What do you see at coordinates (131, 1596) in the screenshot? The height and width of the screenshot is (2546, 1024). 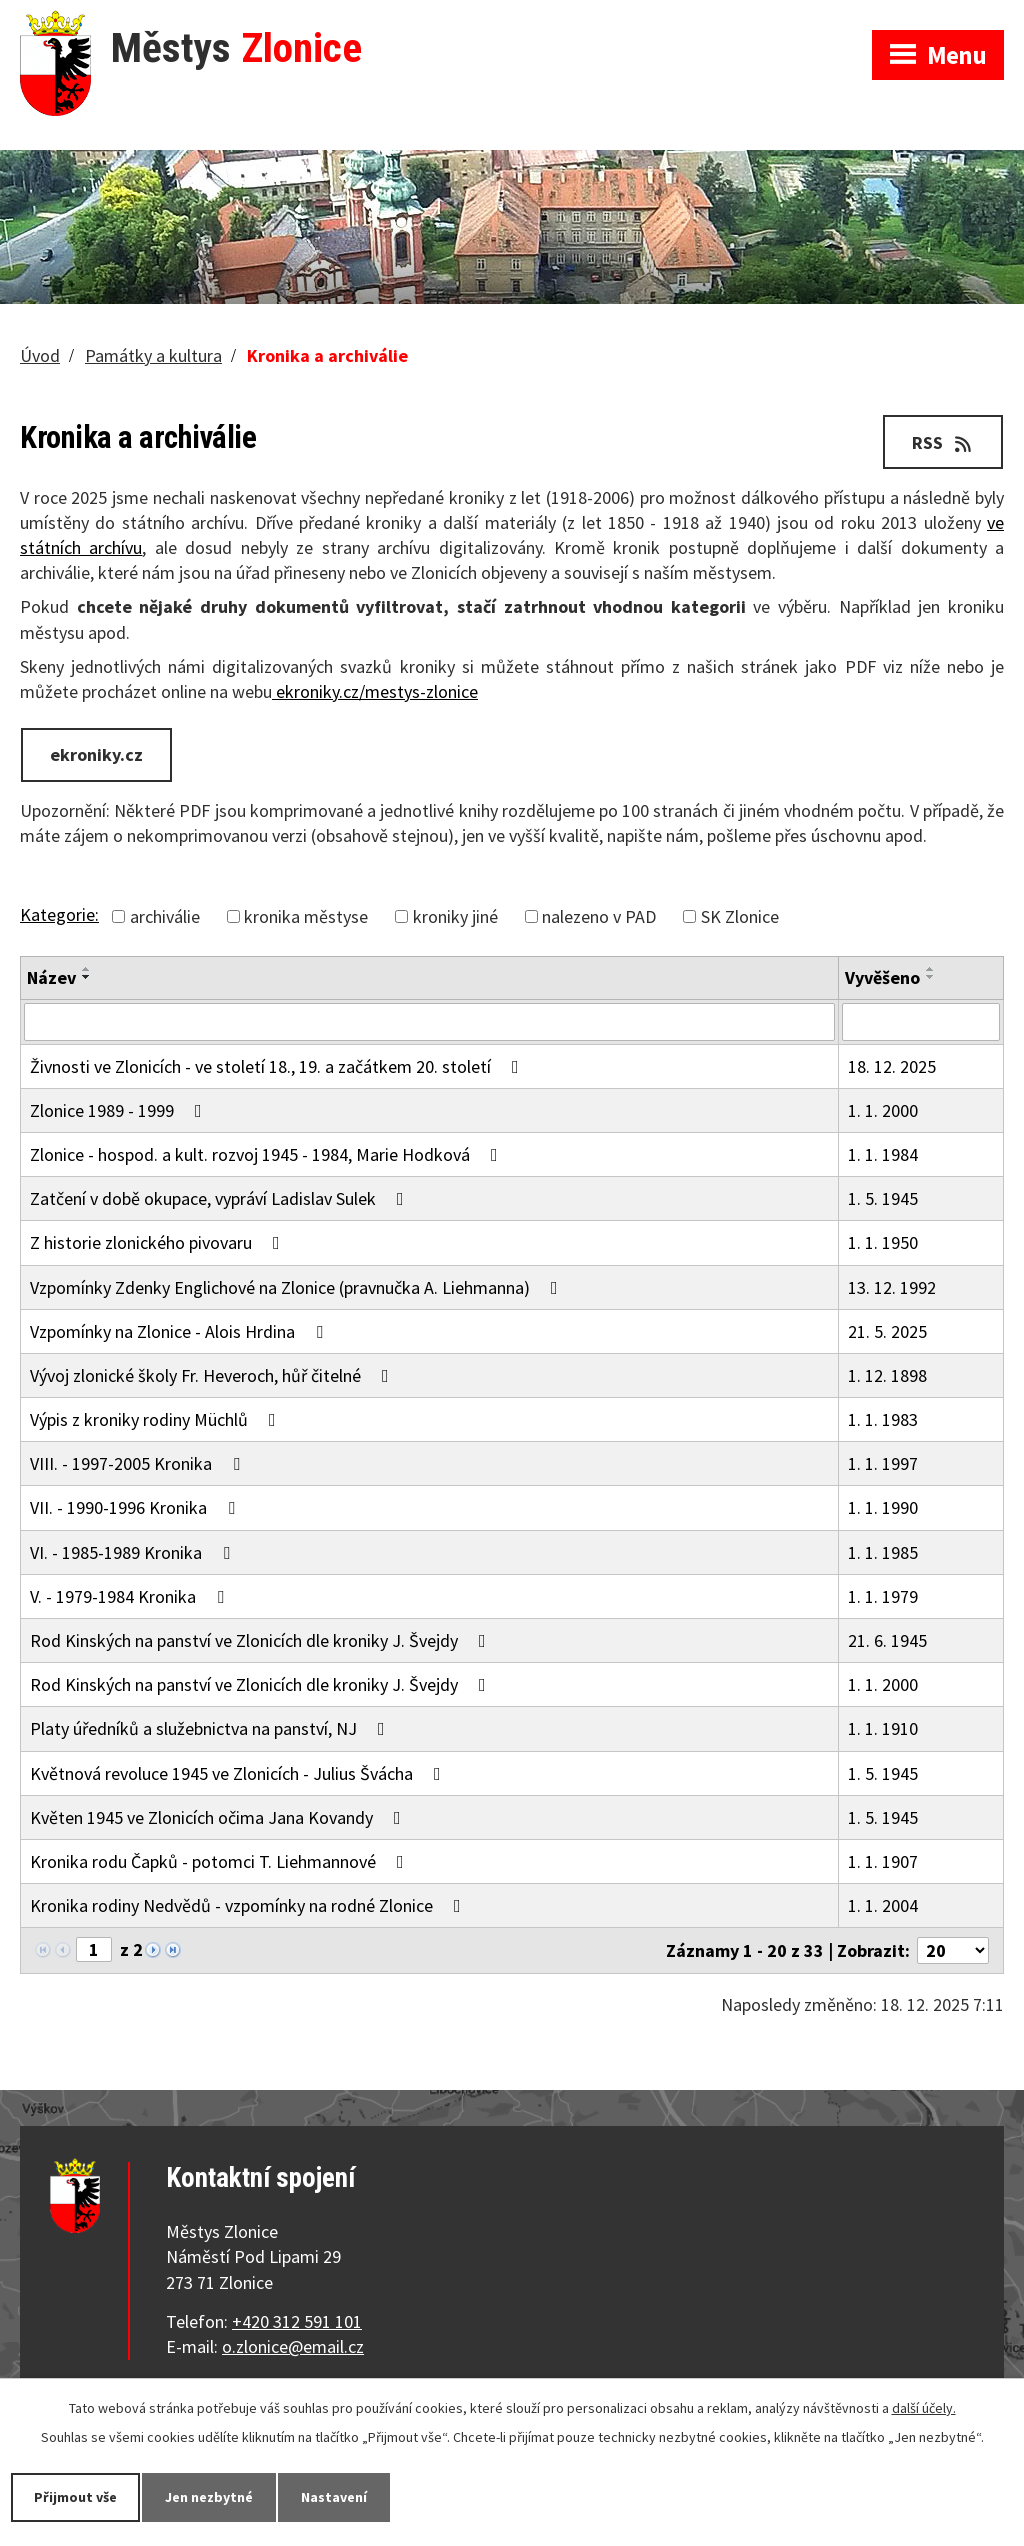 I see `V. - 1979-1984 Kronika` at bounding box center [131, 1596].